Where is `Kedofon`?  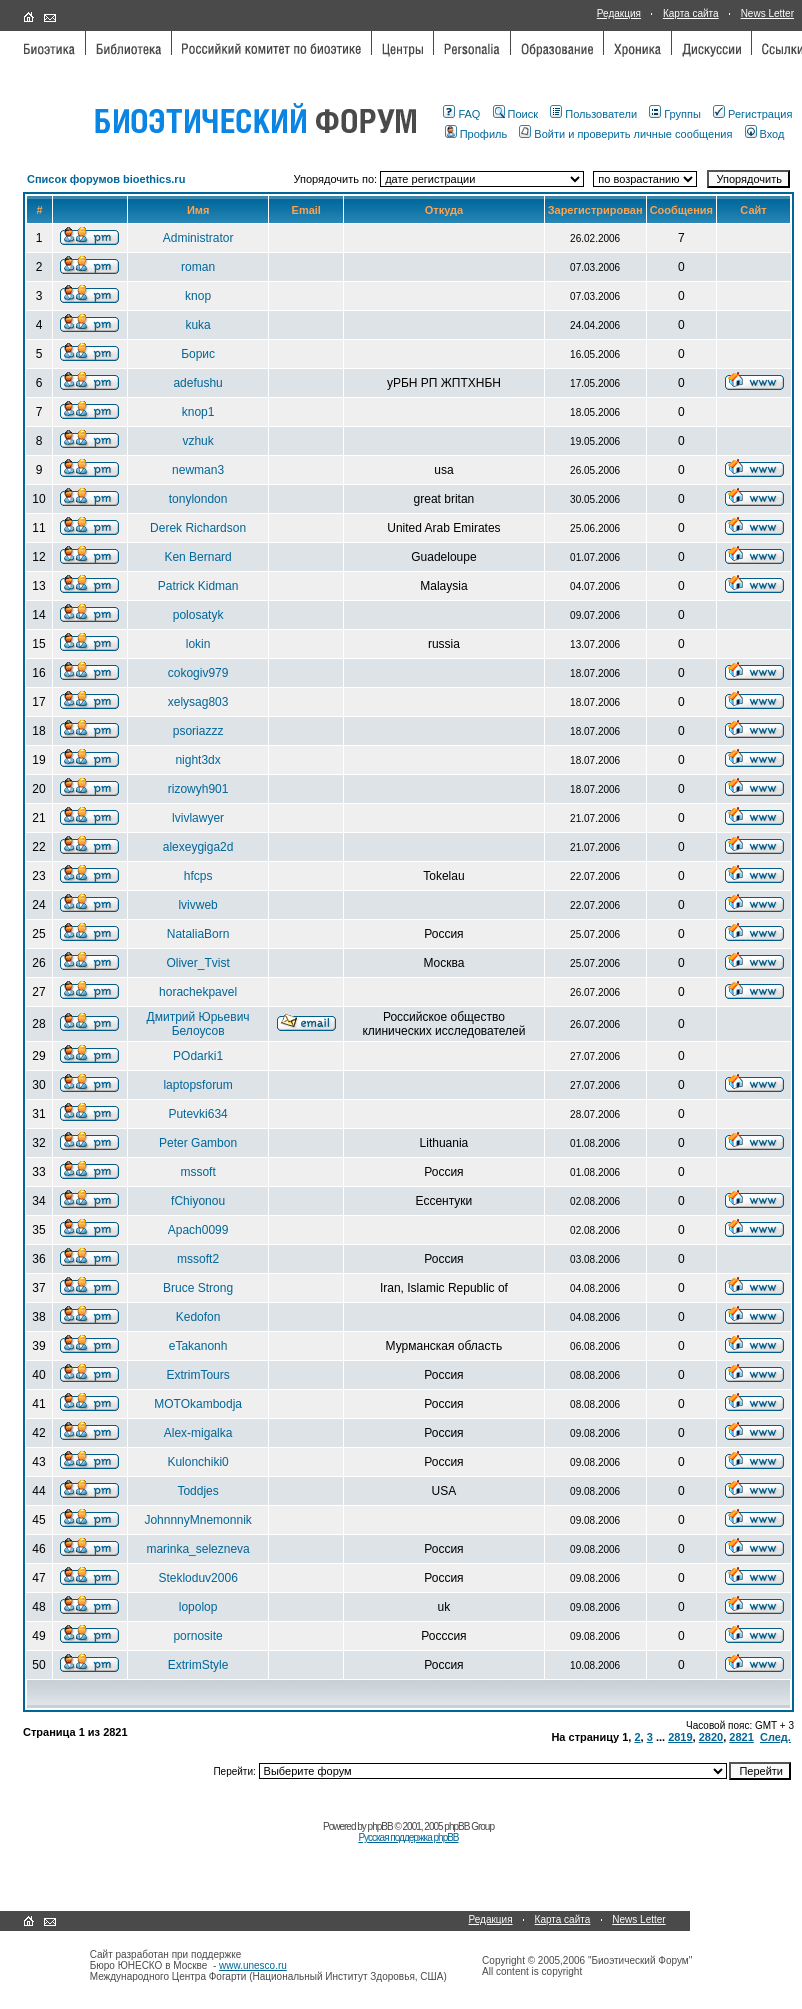
Kedofon is located at coordinates (198, 1317).